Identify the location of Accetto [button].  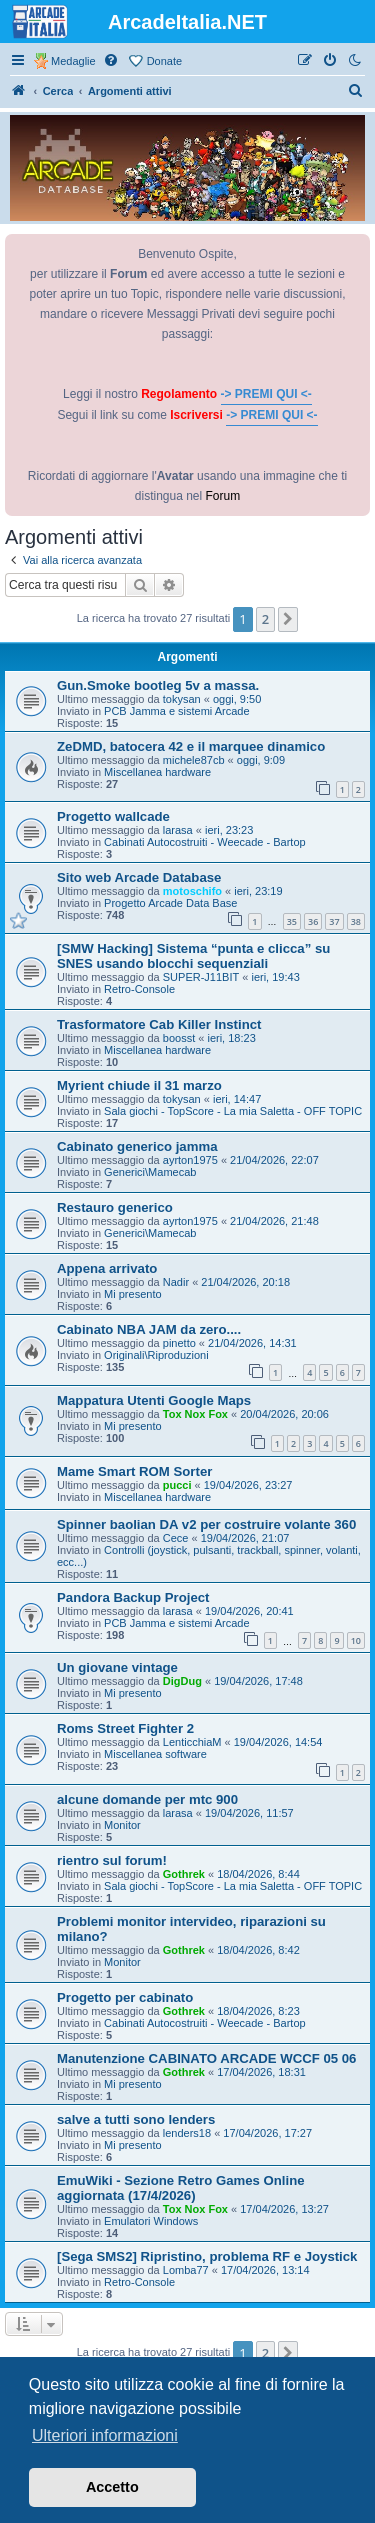
(112, 2487).